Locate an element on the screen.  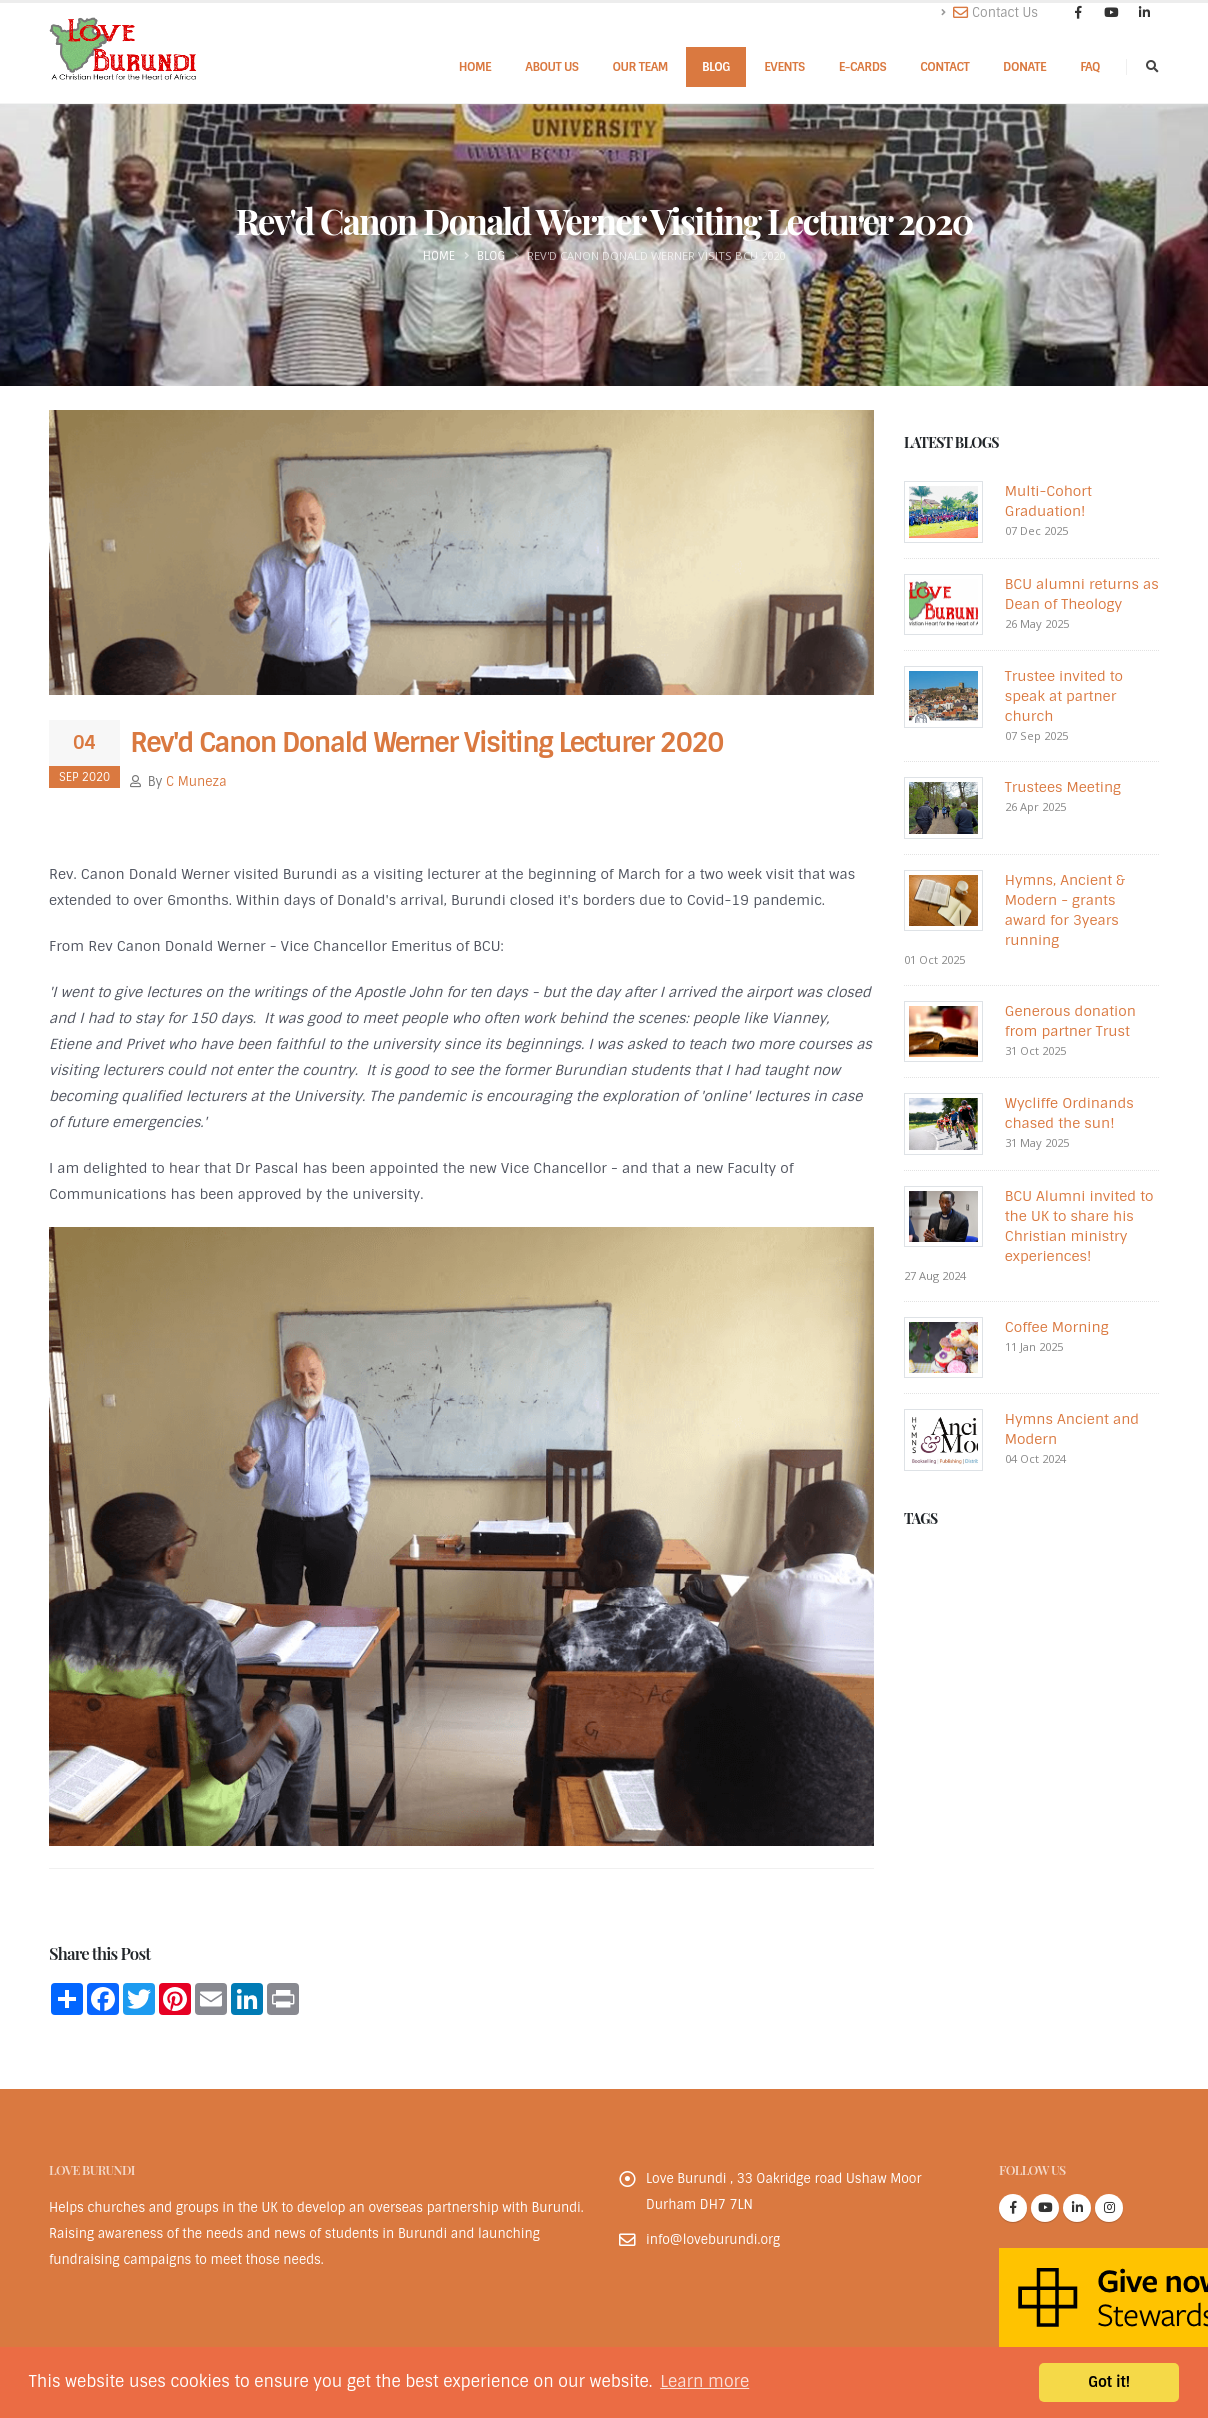
About Us is located at coordinates (551, 67).